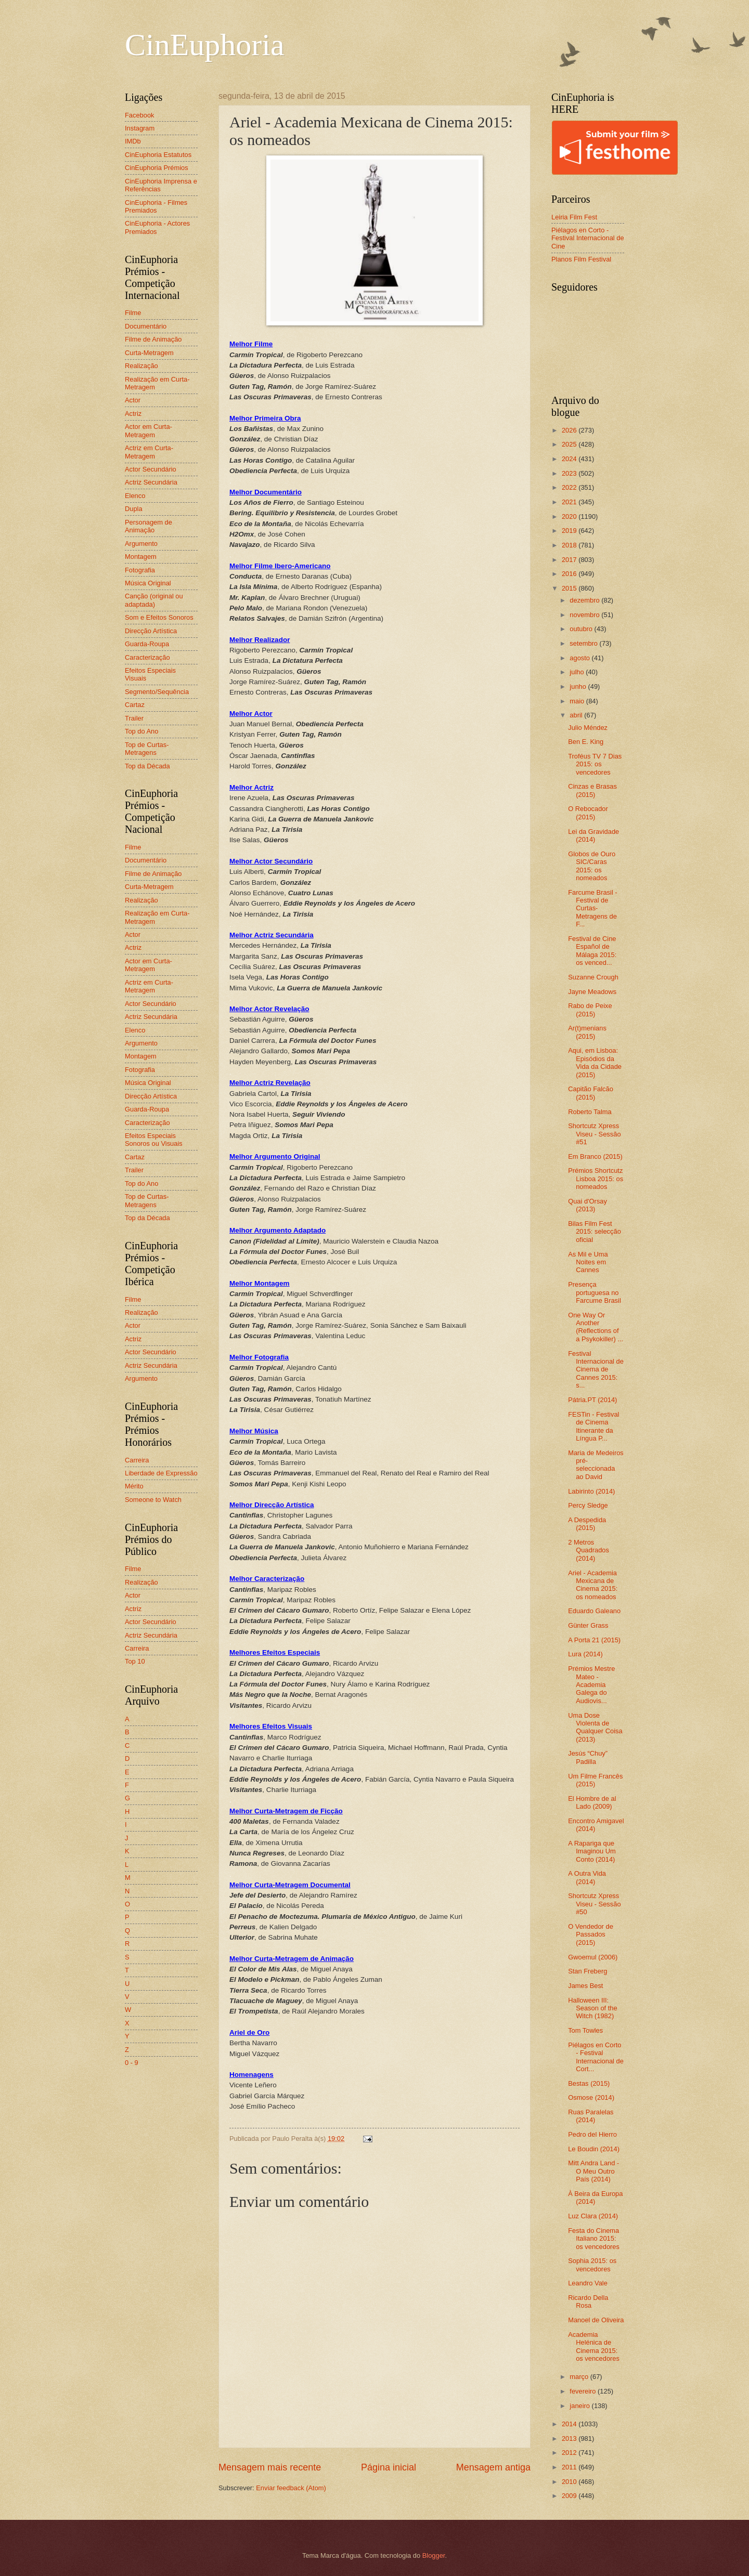 This screenshot has width=749, height=2576. What do you see at coordinates (594, 1640) in the screenshot?
I see `A Porta 21 (2015)` at bounding box center [594, 1640].